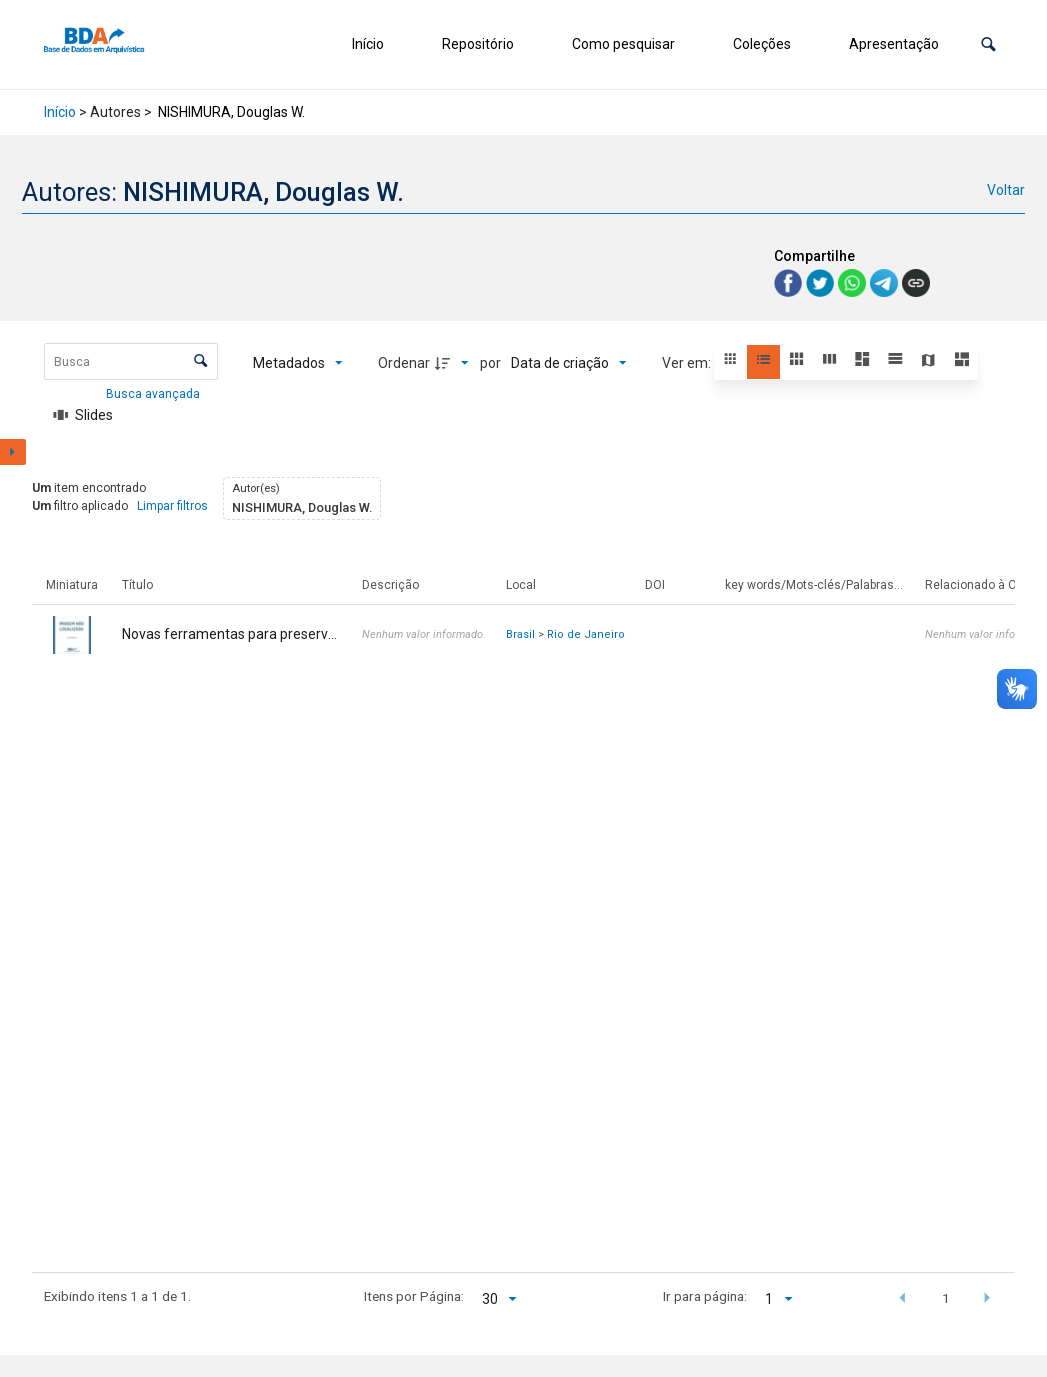 The width and height of the screenshot is (1047, 1377). Describe the element at coordinates (368, 44) in the screenshot. I see `Início` at that location.